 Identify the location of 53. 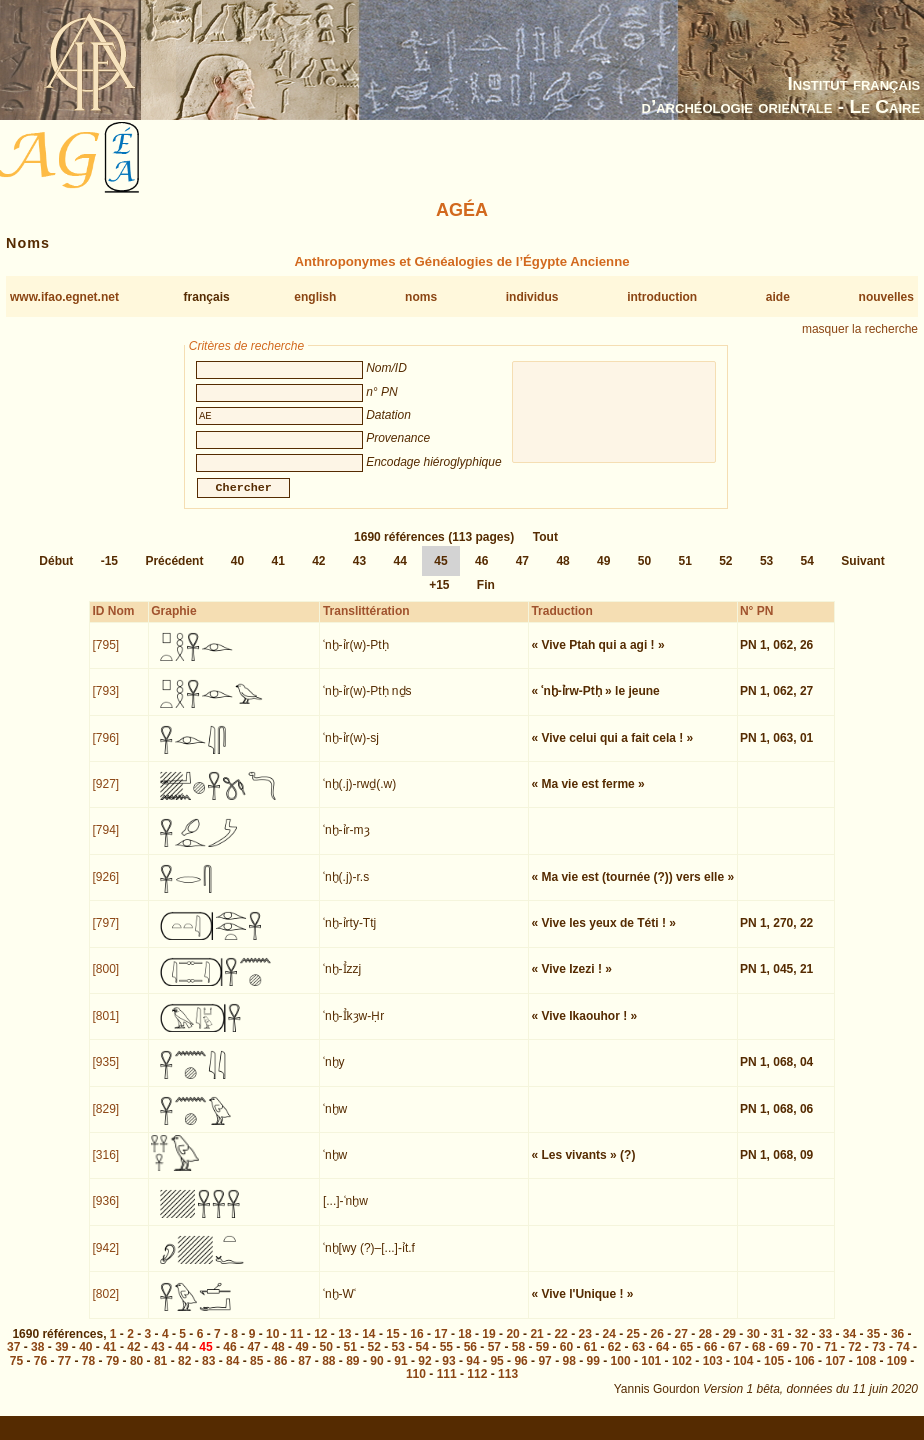
(766, 573).